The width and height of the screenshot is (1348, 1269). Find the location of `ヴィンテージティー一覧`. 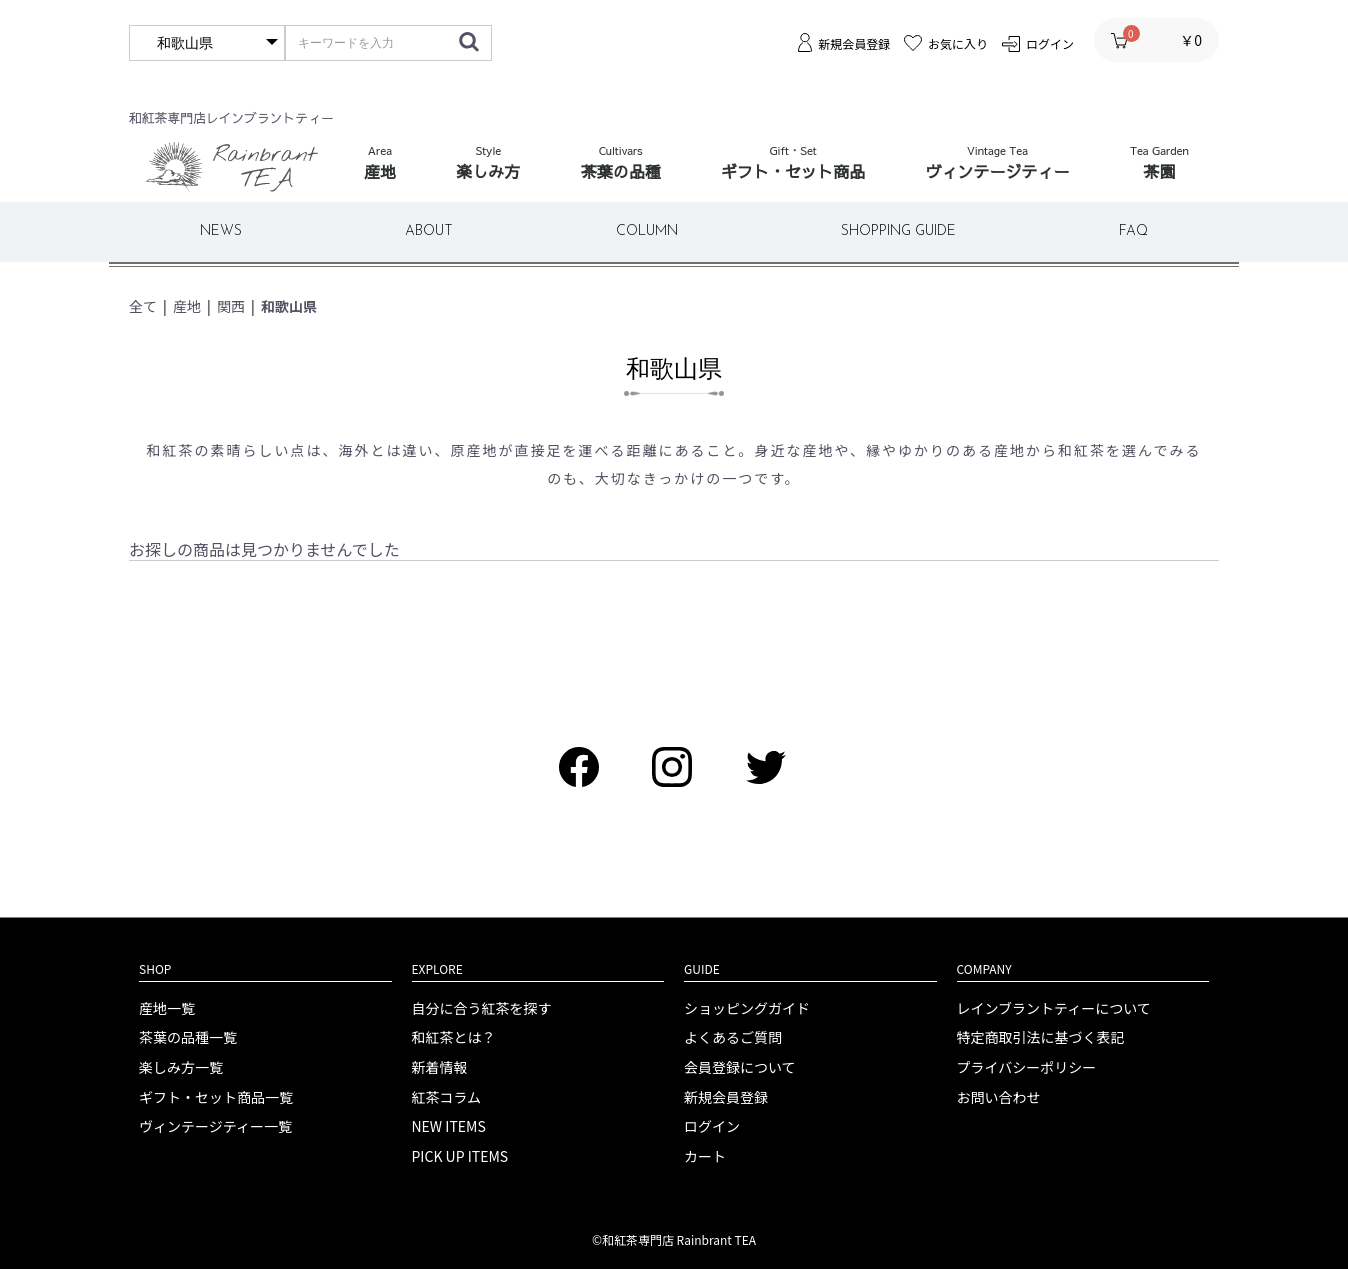

ヴィンテージティー一覧 is located at coordinates (215, 1126).